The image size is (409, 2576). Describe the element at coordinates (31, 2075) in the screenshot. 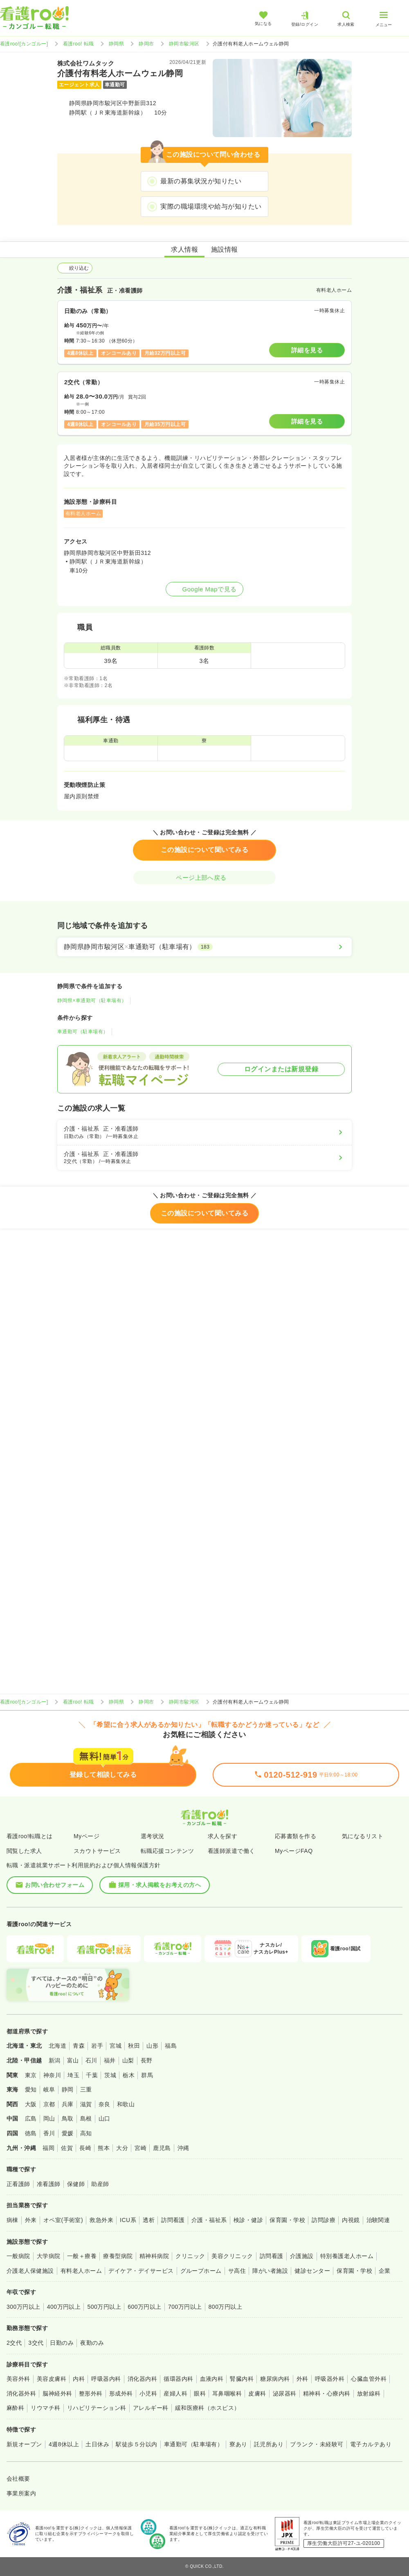

I see `東京` at that location.